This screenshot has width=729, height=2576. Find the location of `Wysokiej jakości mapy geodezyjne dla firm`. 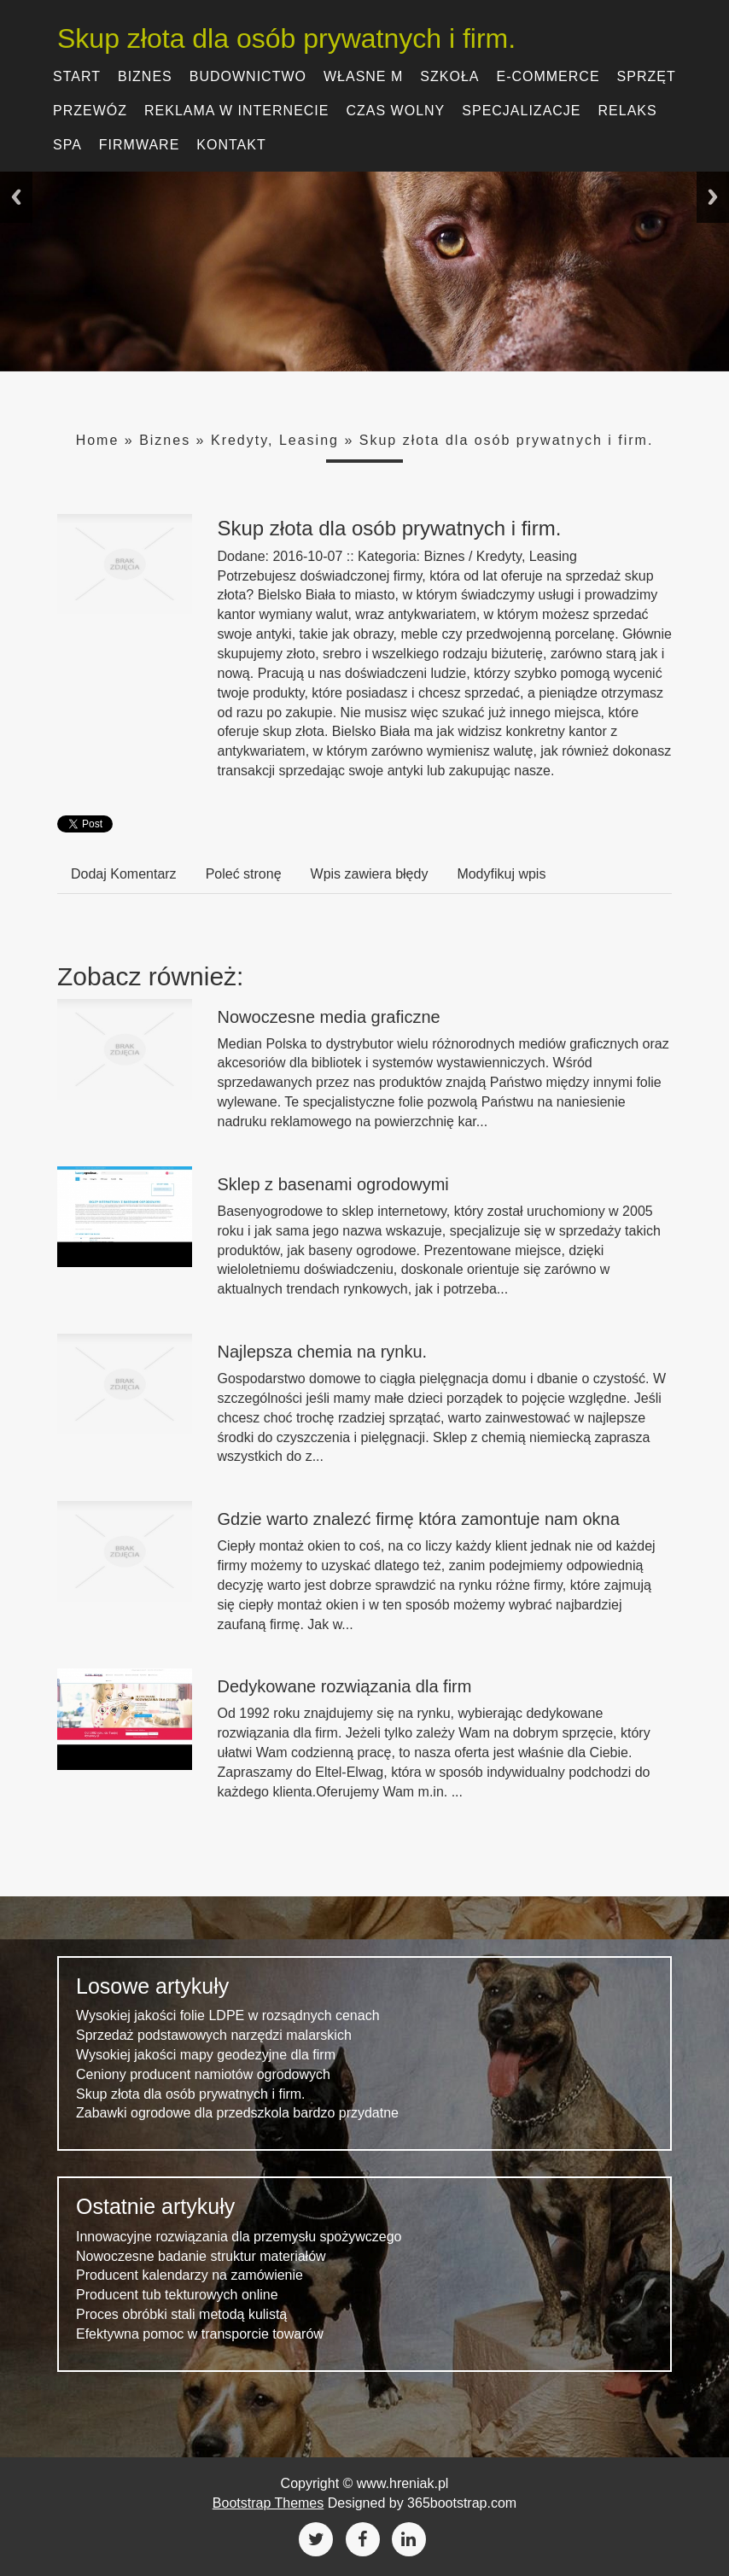

Wysokiej jakości mapy geodezyjne dla firm is located at coordinates (205, 2054).